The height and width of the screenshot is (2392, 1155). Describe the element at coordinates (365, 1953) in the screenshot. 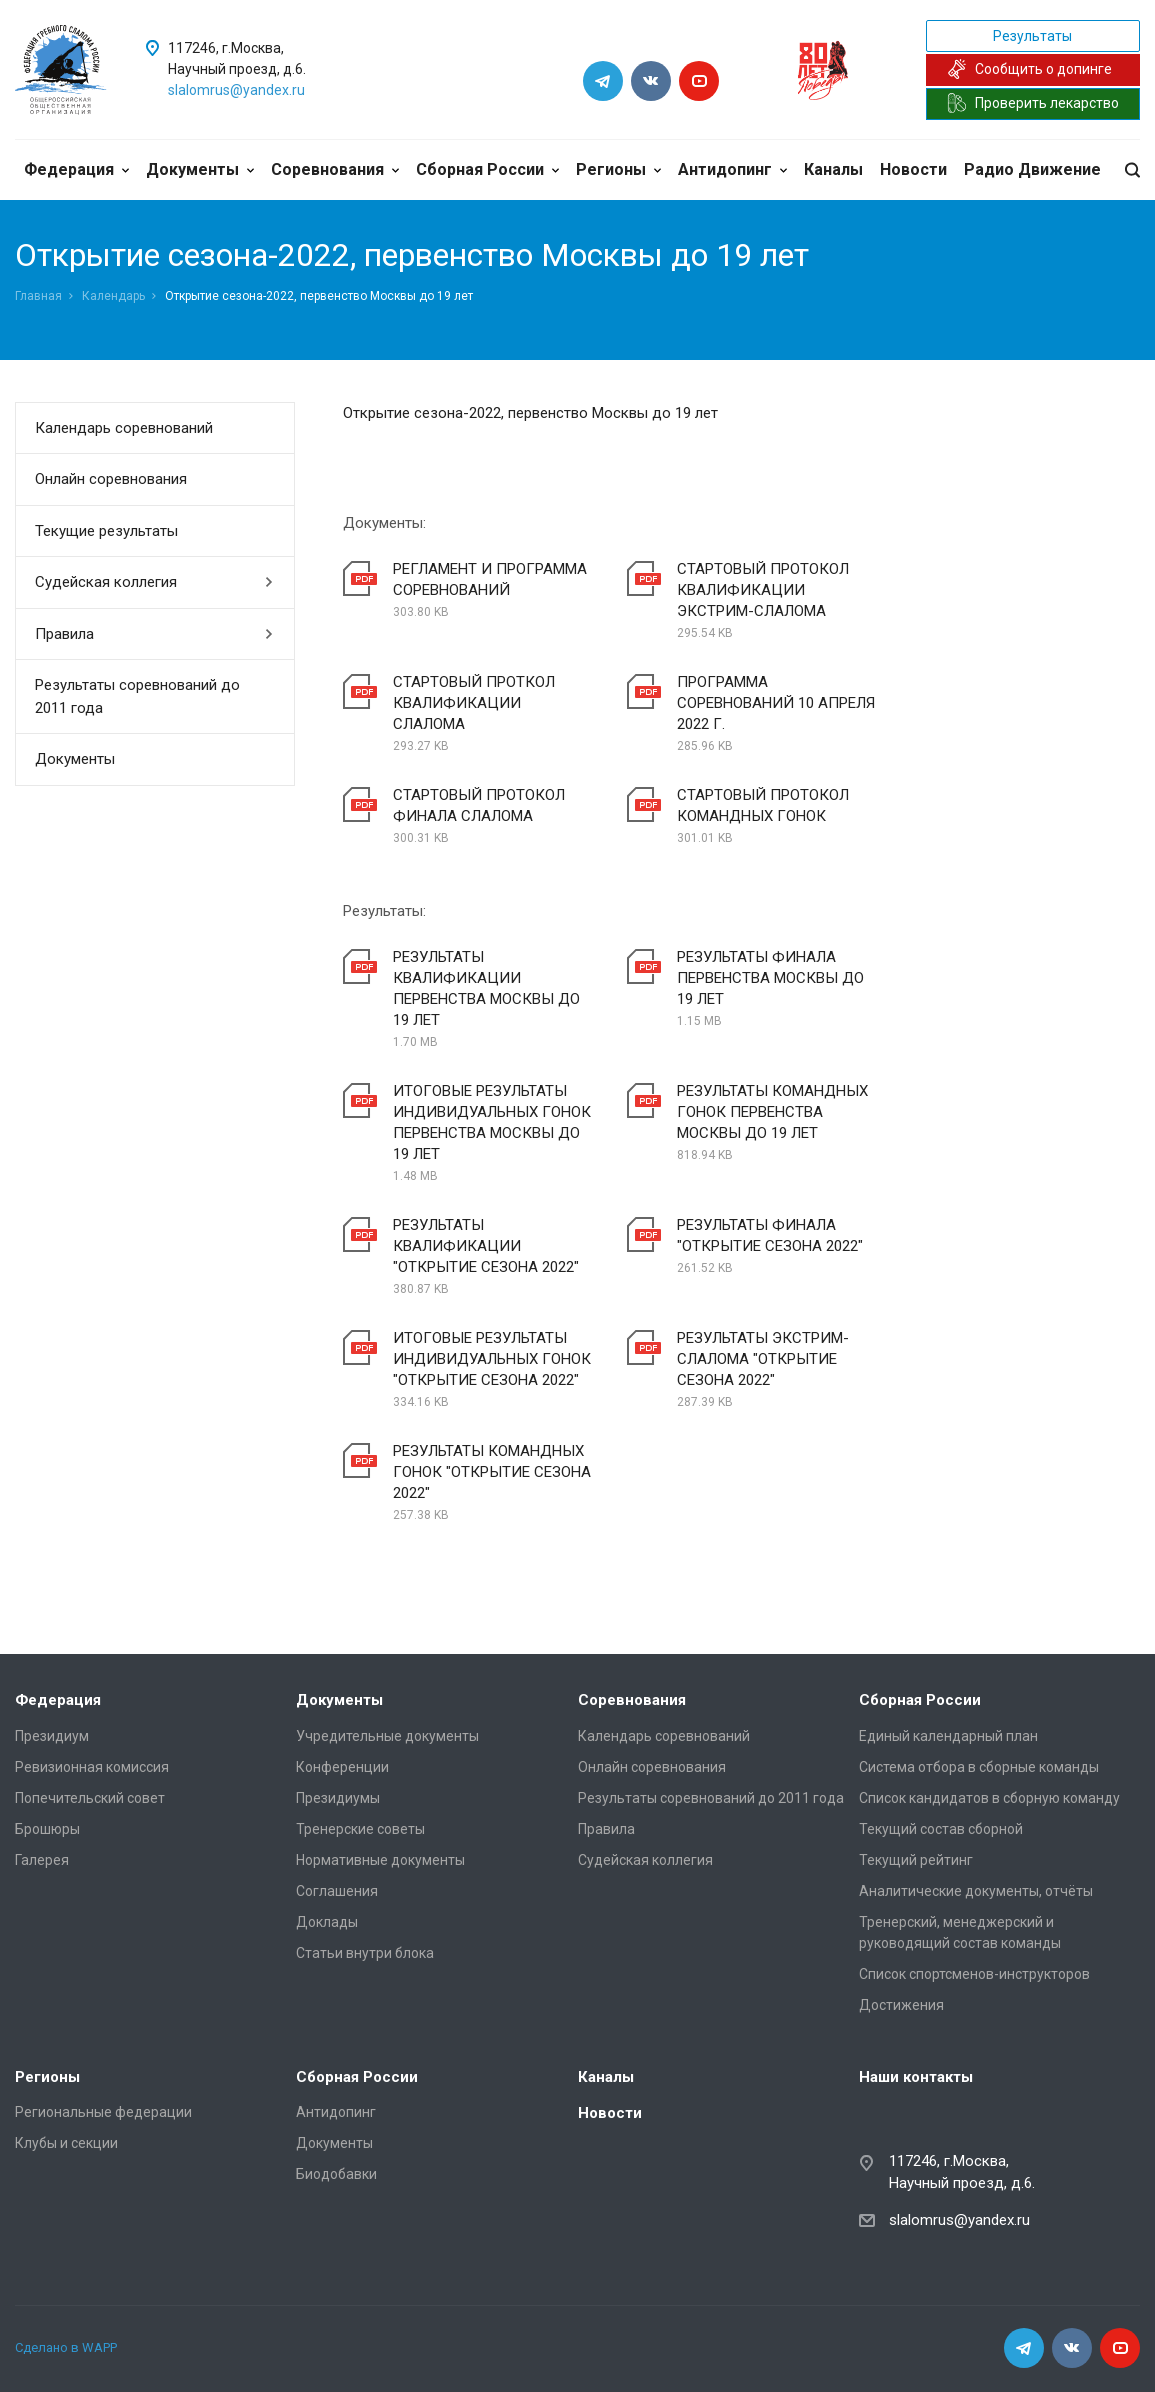

I see `Статьи внутри блока` at that location.